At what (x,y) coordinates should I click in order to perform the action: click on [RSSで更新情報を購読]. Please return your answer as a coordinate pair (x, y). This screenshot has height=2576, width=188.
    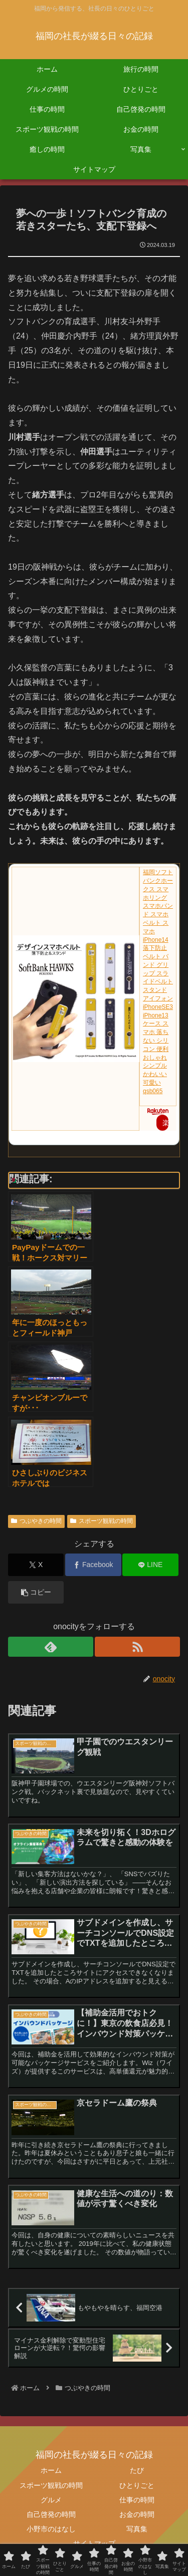
    Looking at the image, I should click on (137, 1647).